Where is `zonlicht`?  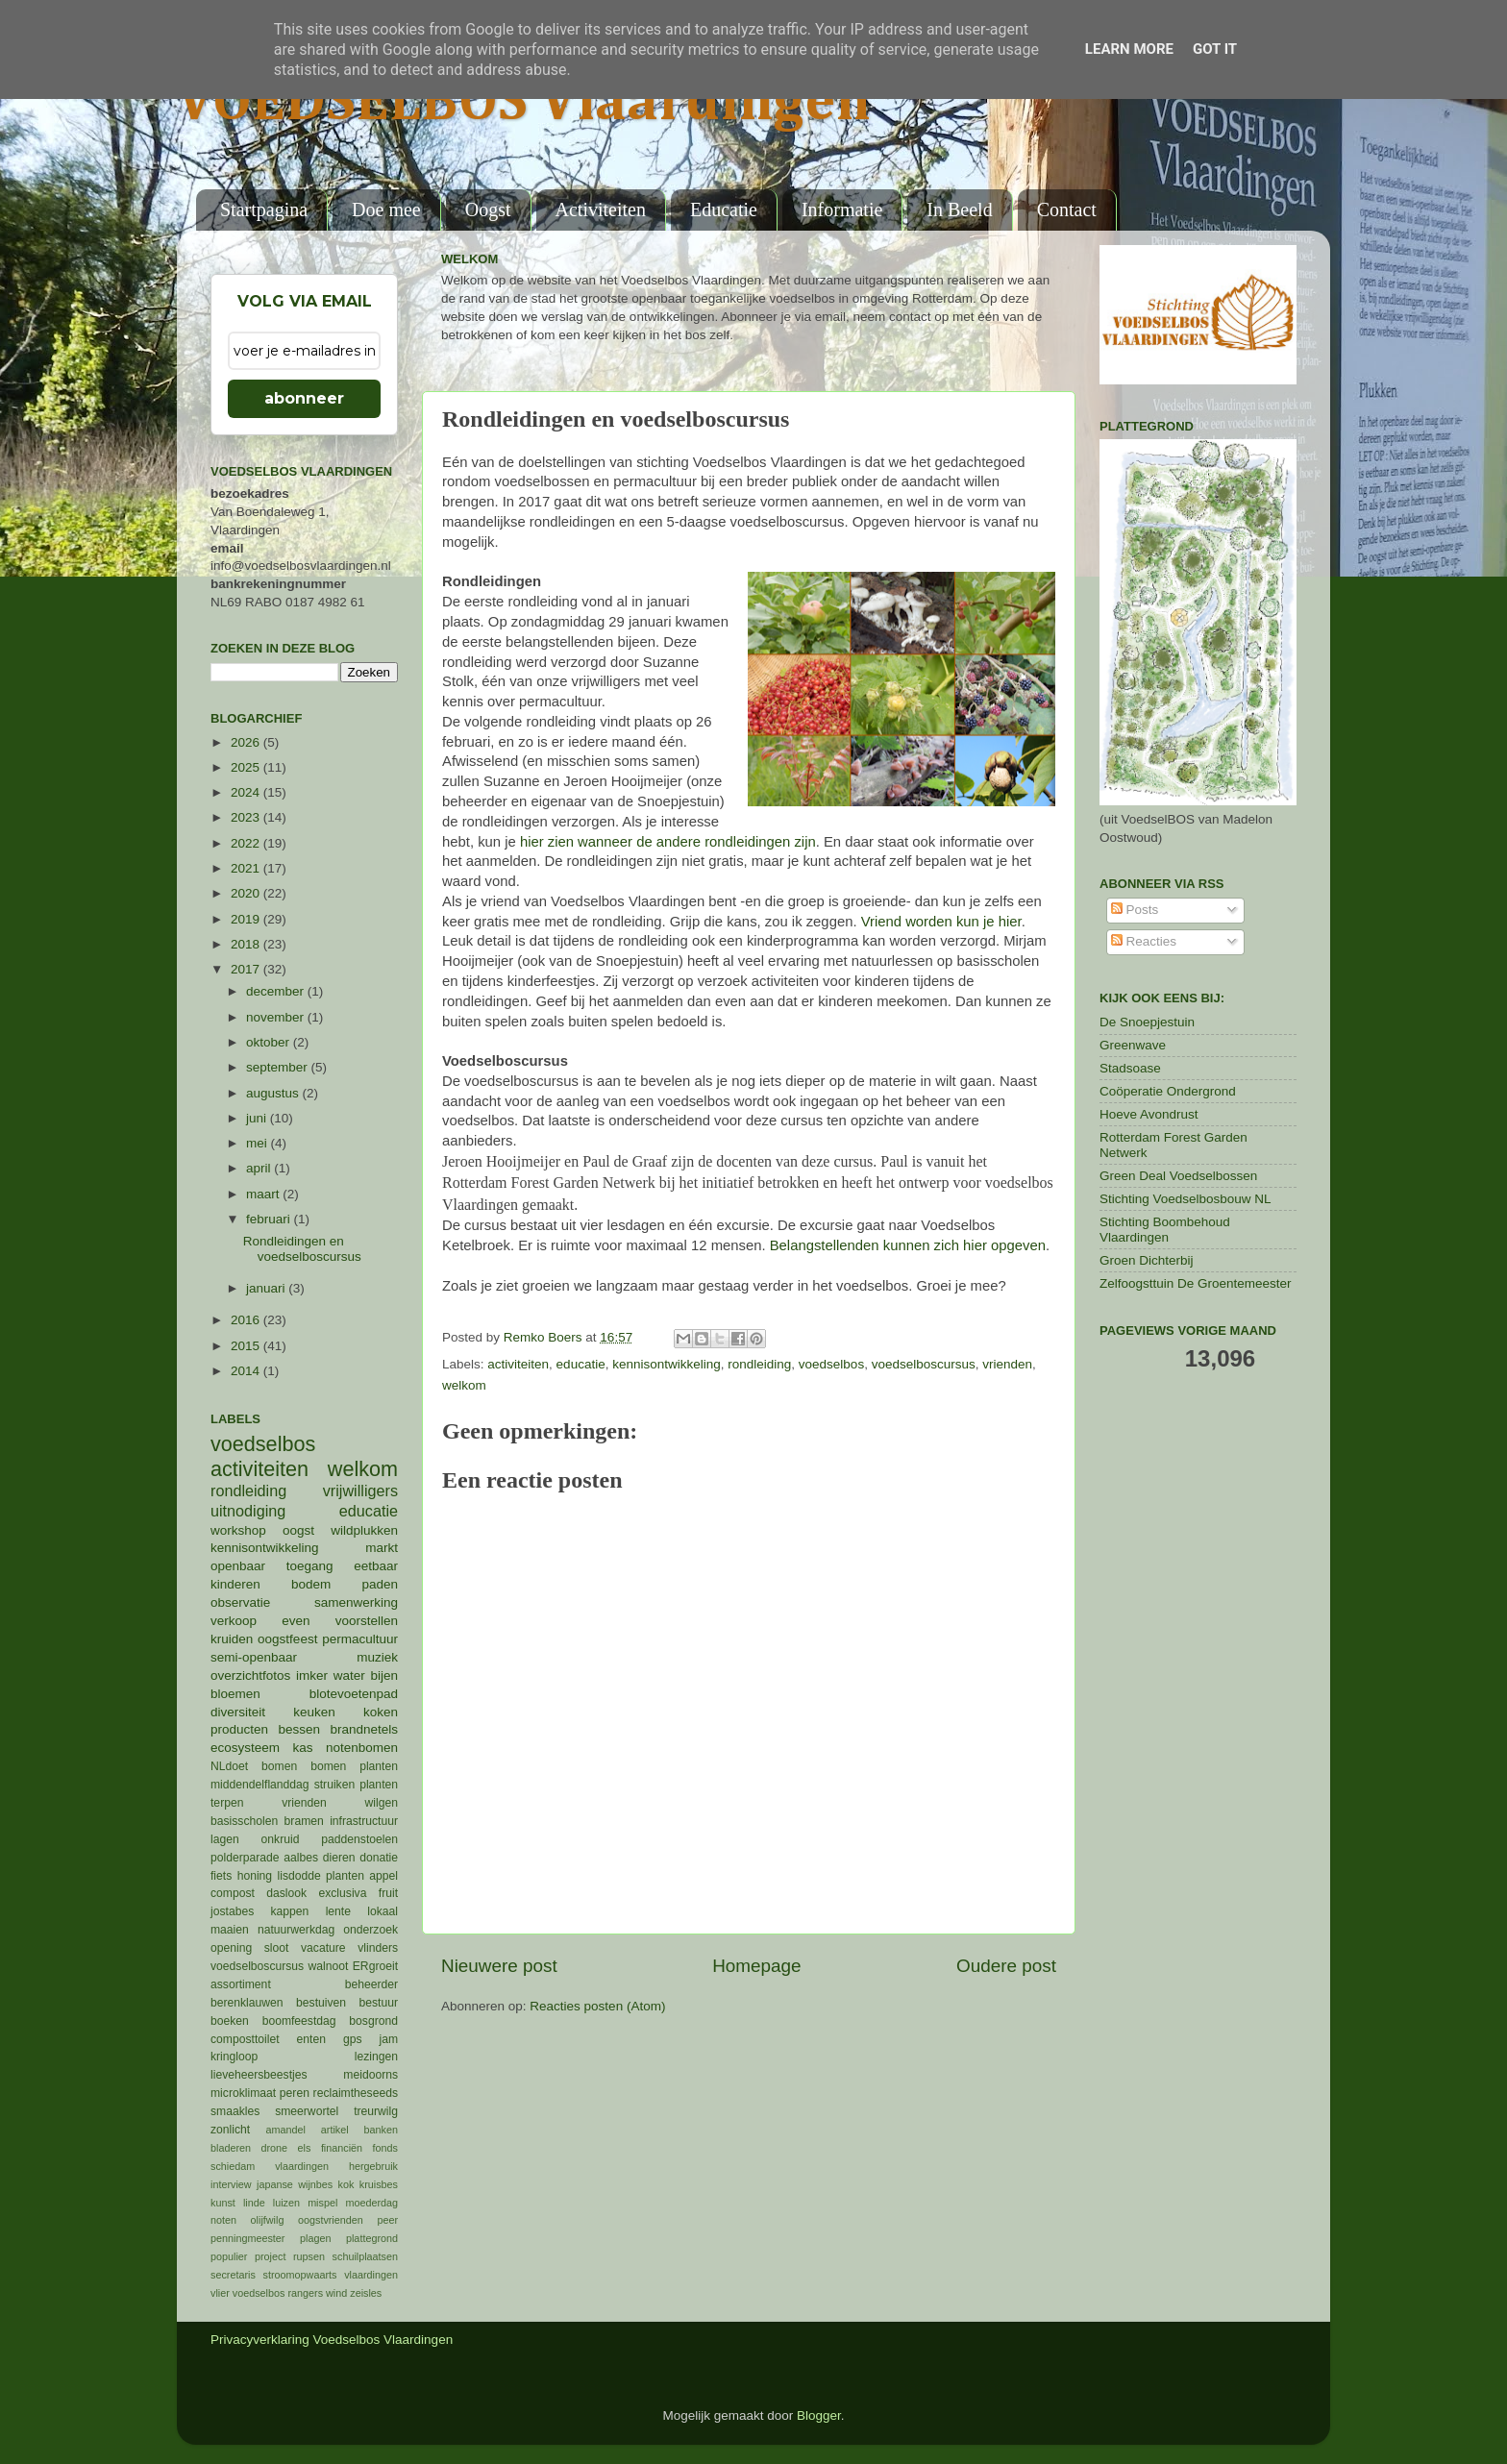
zonlicht is located at coordinates (230, 2129).